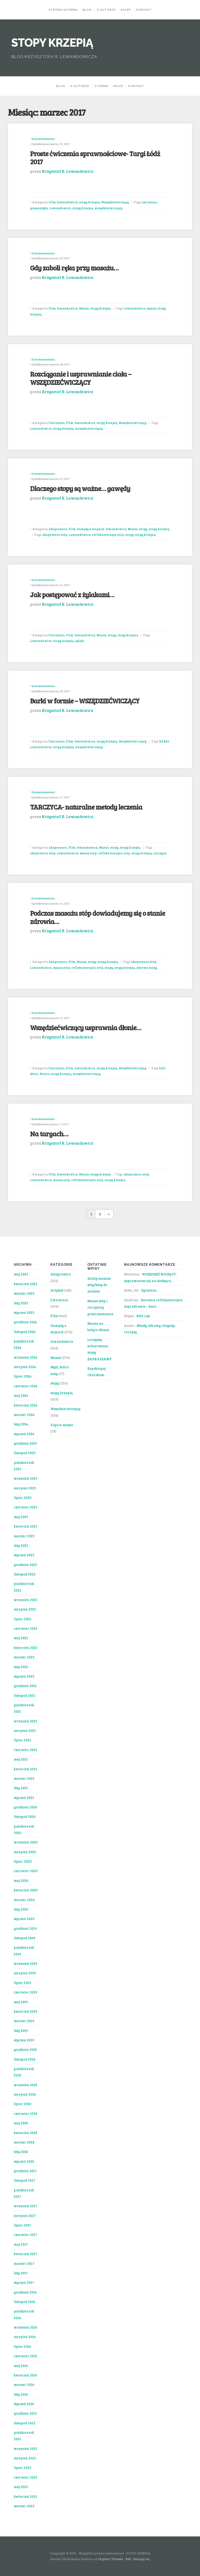  Describe the element at coordinates (141, 2559) in the screenshot. I see `Zaloguj się` at that location.